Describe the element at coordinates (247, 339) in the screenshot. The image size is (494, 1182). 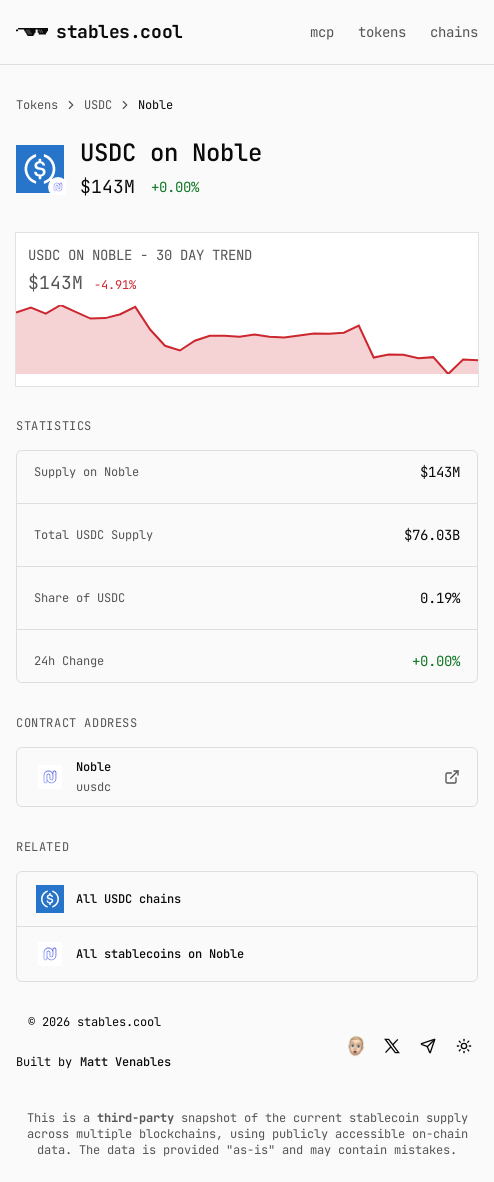
I see `[application]` at that location.